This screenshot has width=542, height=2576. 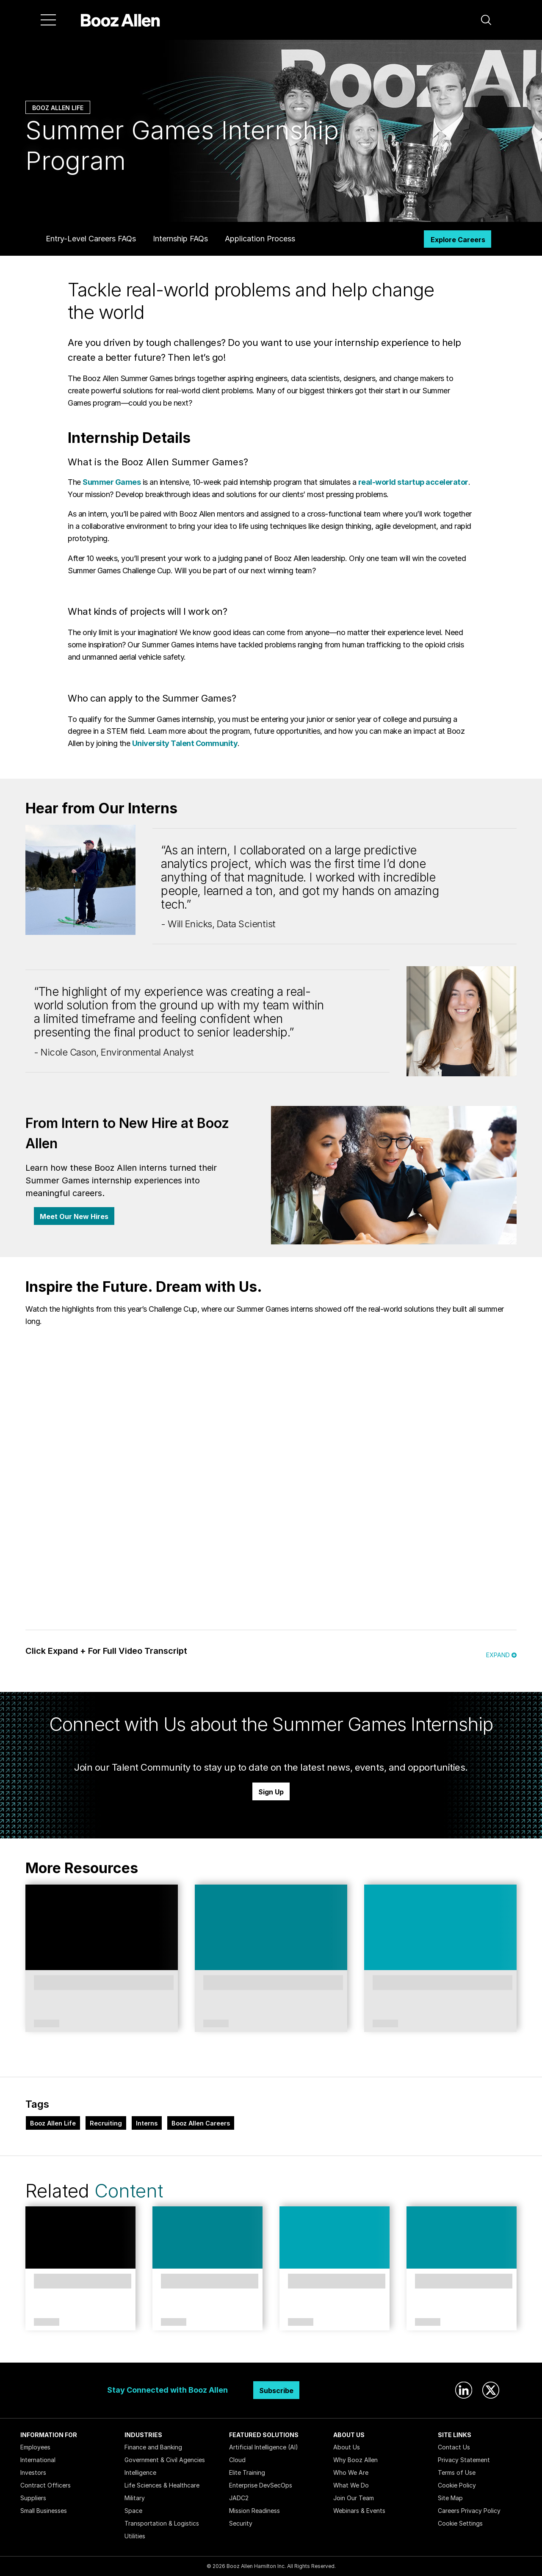 I want to click on [button], so click(x=486, y=20).